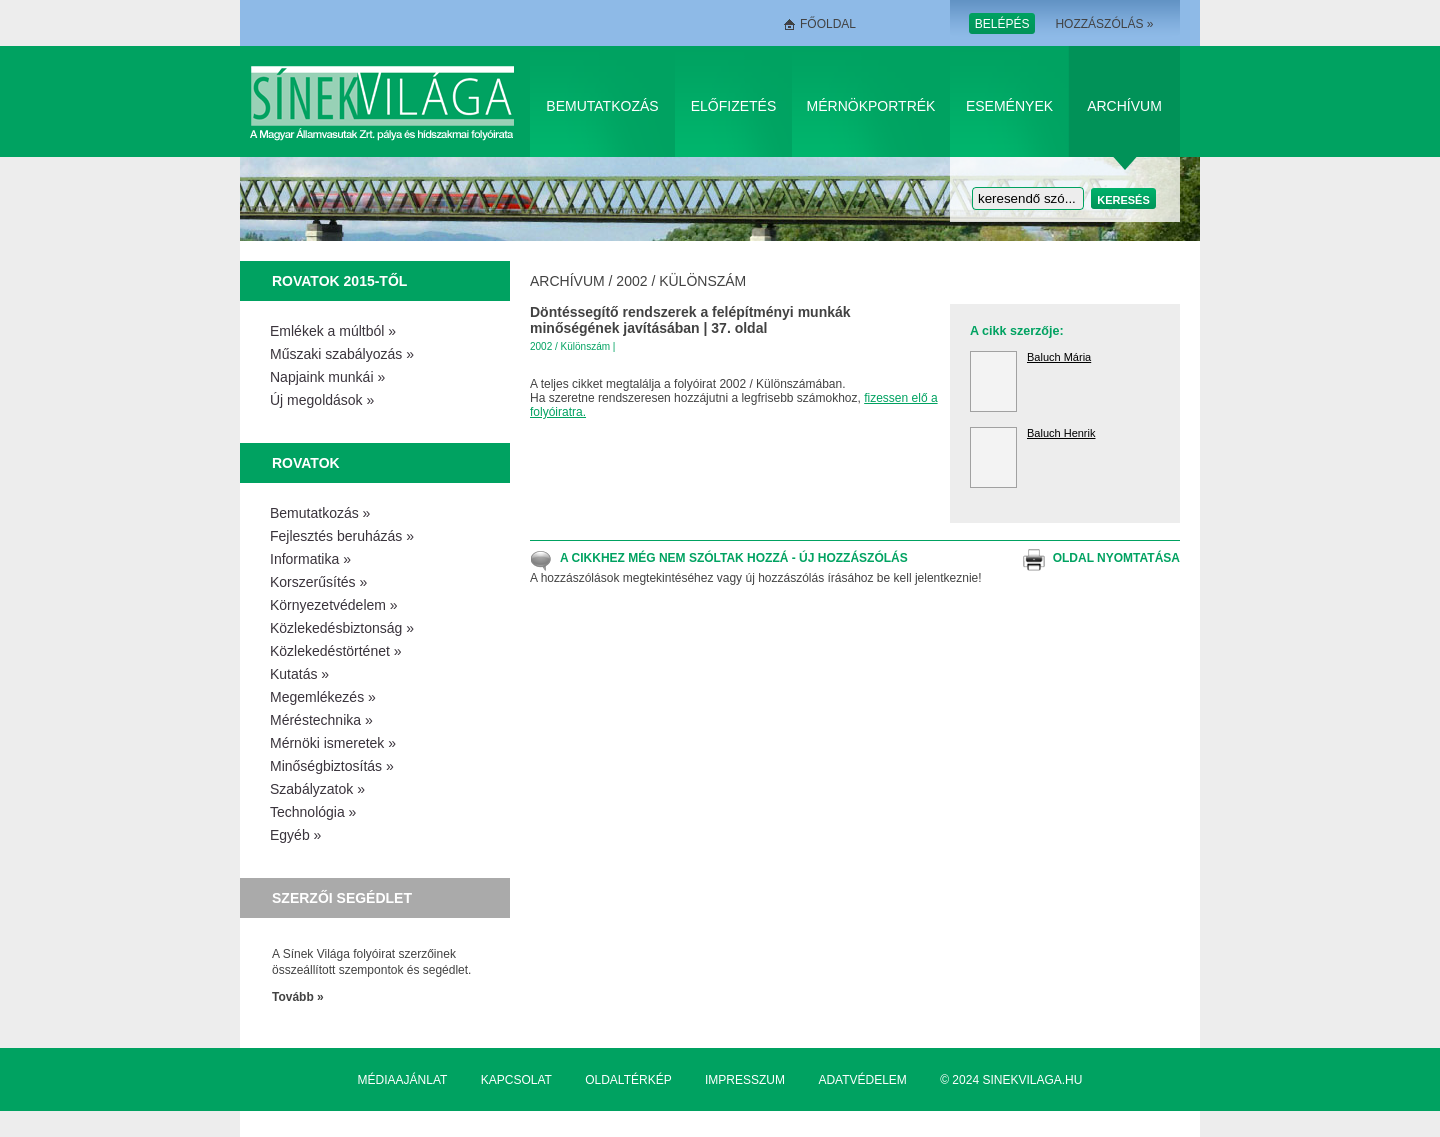  Describe the element at coordinates (332, 766) in the screenshot. I see `Minőségbiztosítás »` at that location.